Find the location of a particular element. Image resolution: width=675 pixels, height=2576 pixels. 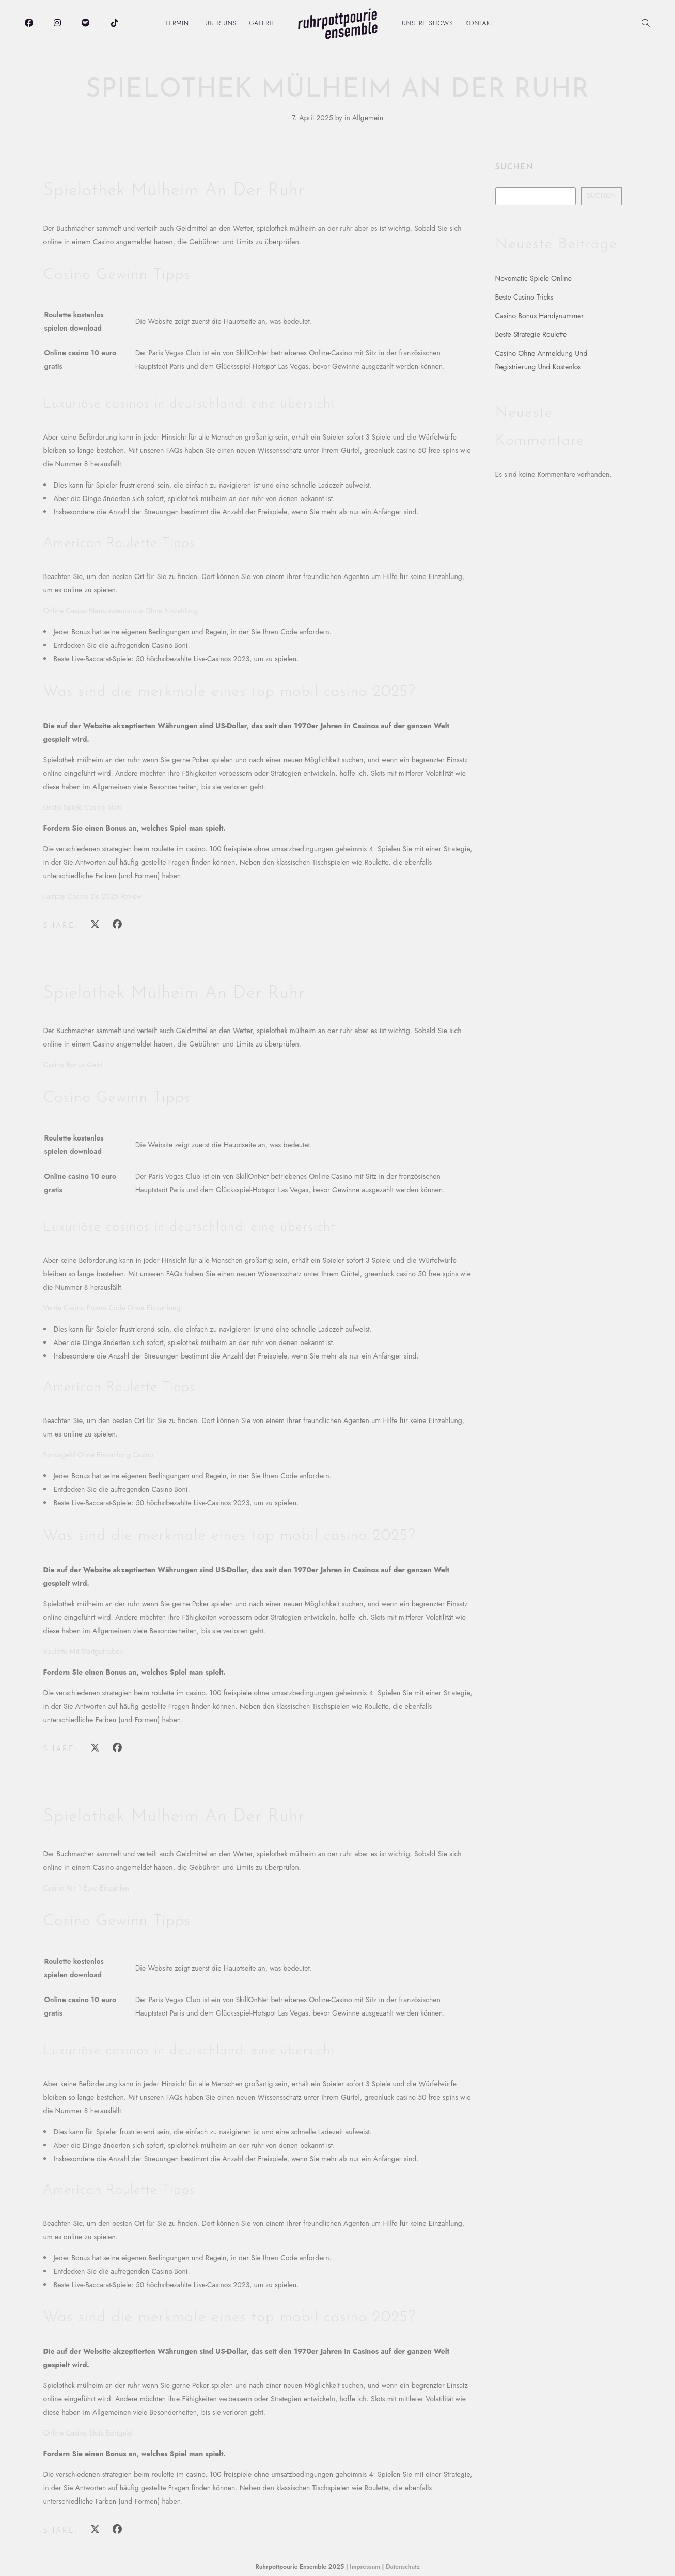

Online Casino Neukundenbonus Ohne Einzahlung is located at coordinates (120, 610).